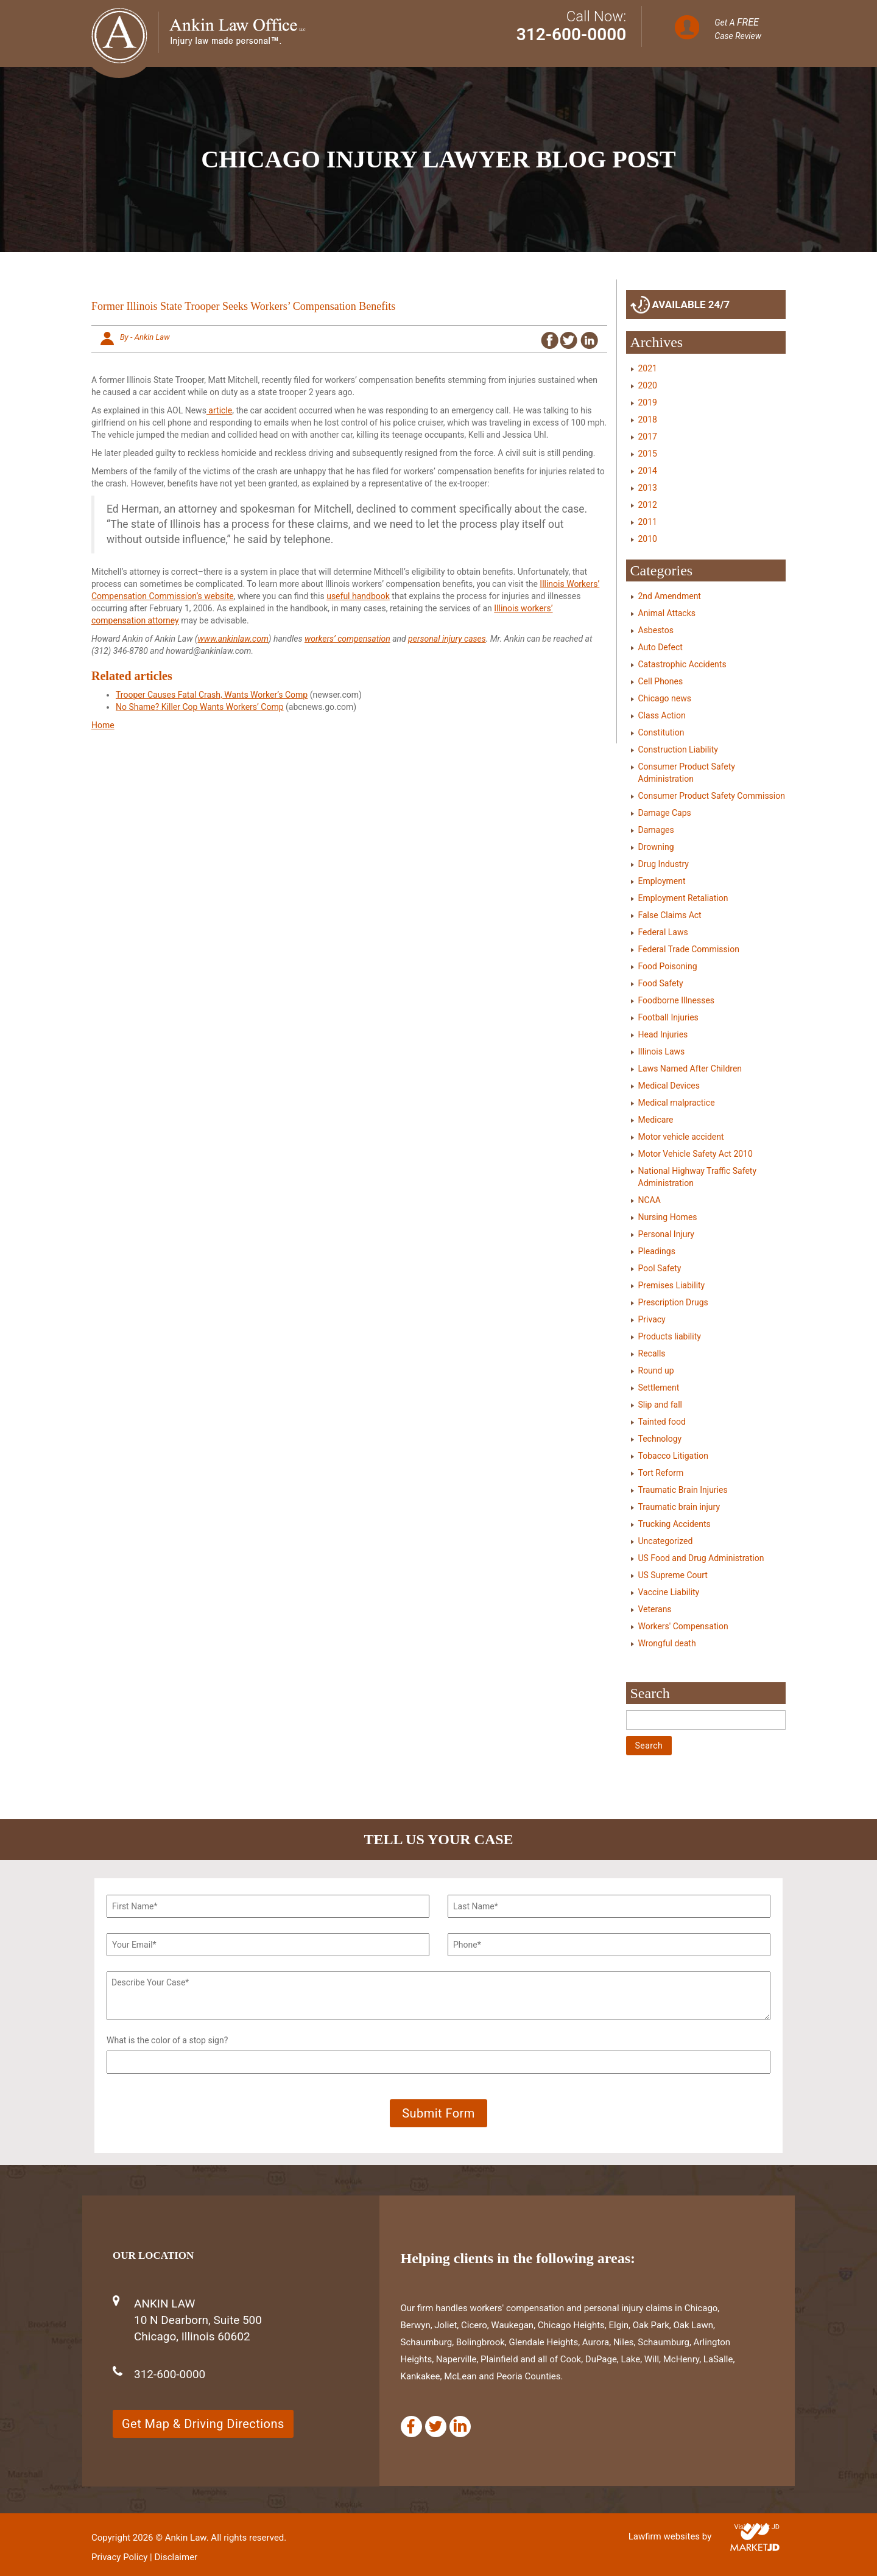  What do you see at coordinates (683, 1626) in the screenshot?
I see `Workers' Compensation` at bounding box center [683, 1626].